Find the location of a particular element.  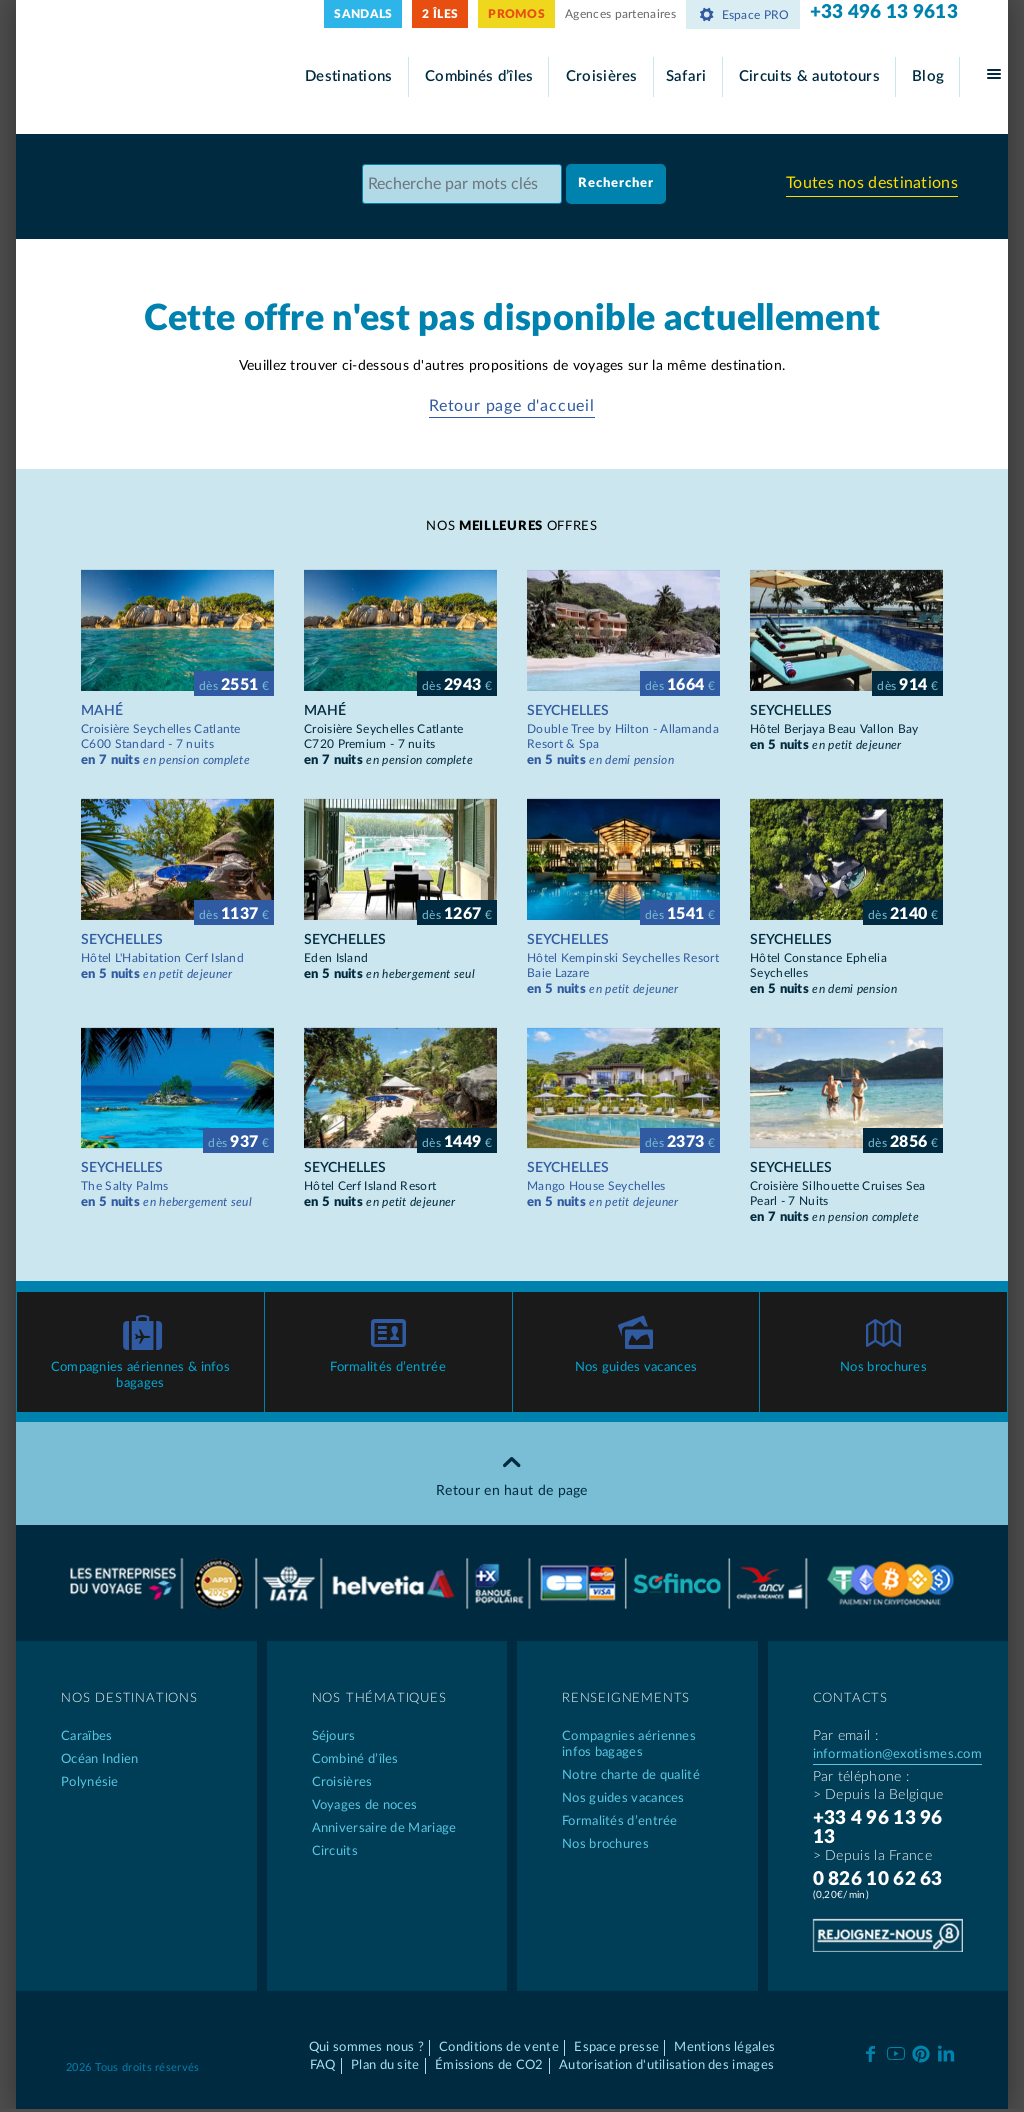

Par email : is located at coordinates (845, 1738).